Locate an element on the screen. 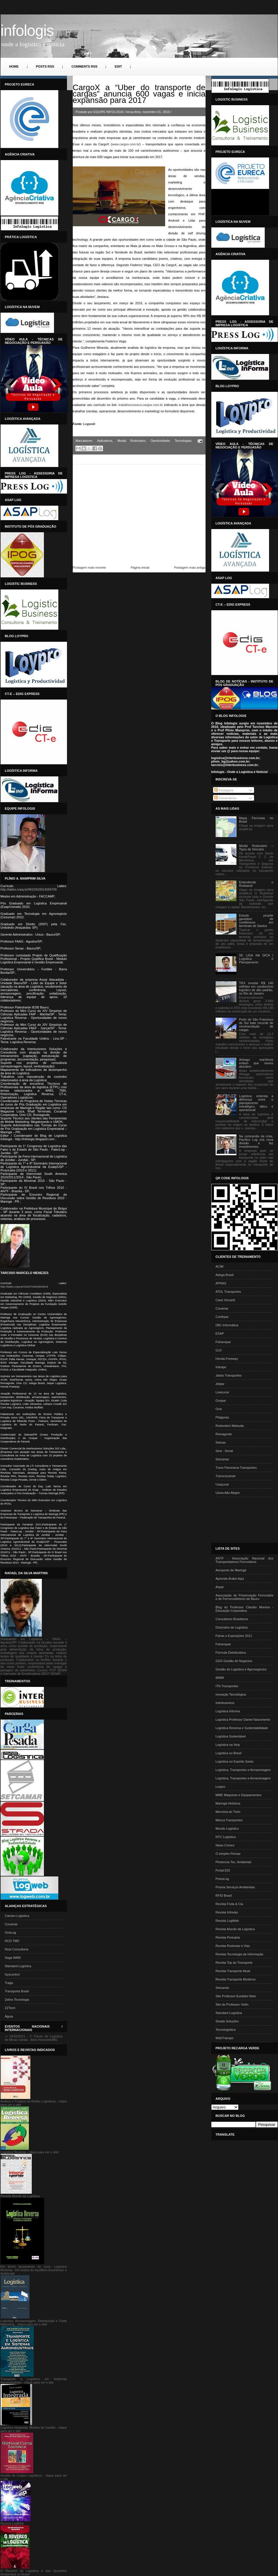 The width and height of the screenshot is (278, 2576). http://lattes.cnpq.br/9610310014269749 is located at coordinates (29, 889).